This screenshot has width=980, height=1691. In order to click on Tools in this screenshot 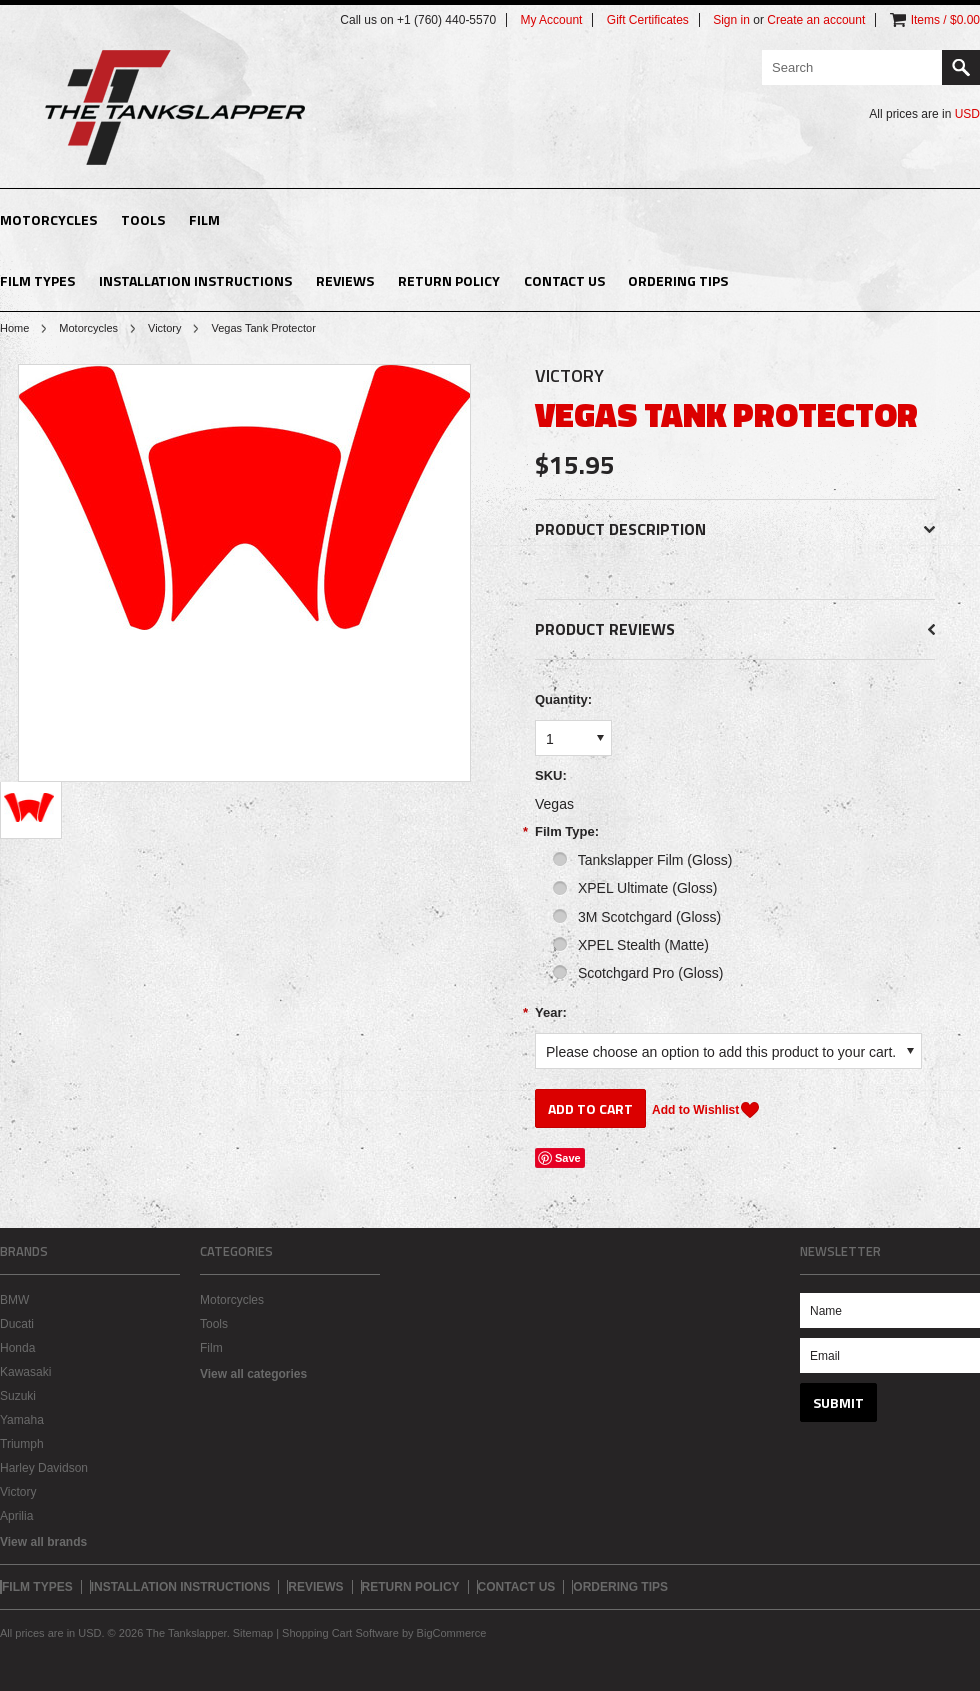, I will do `click(143, 219)`.